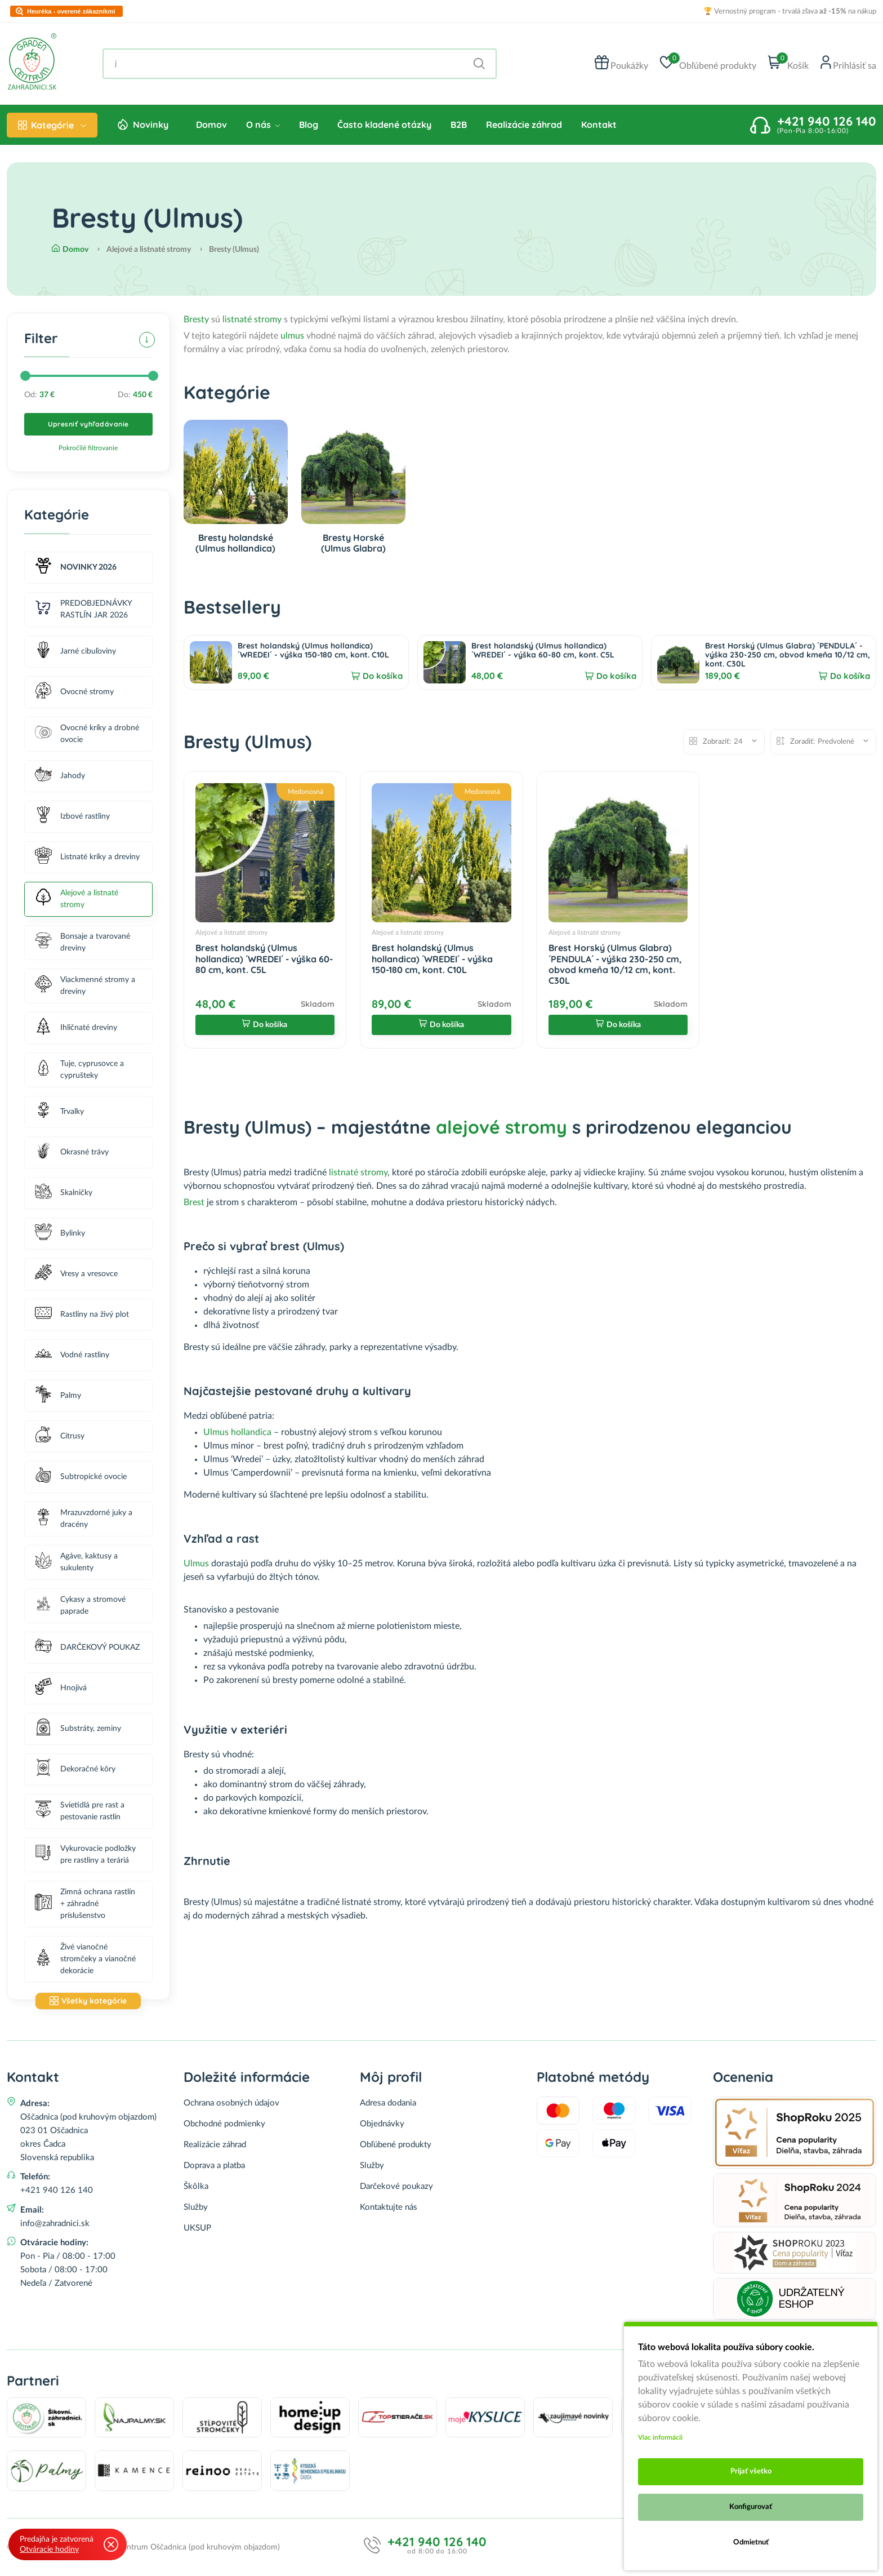 This screenshot has height=2576, width=883. I want to click on Bylinky, so click(60, 1233).